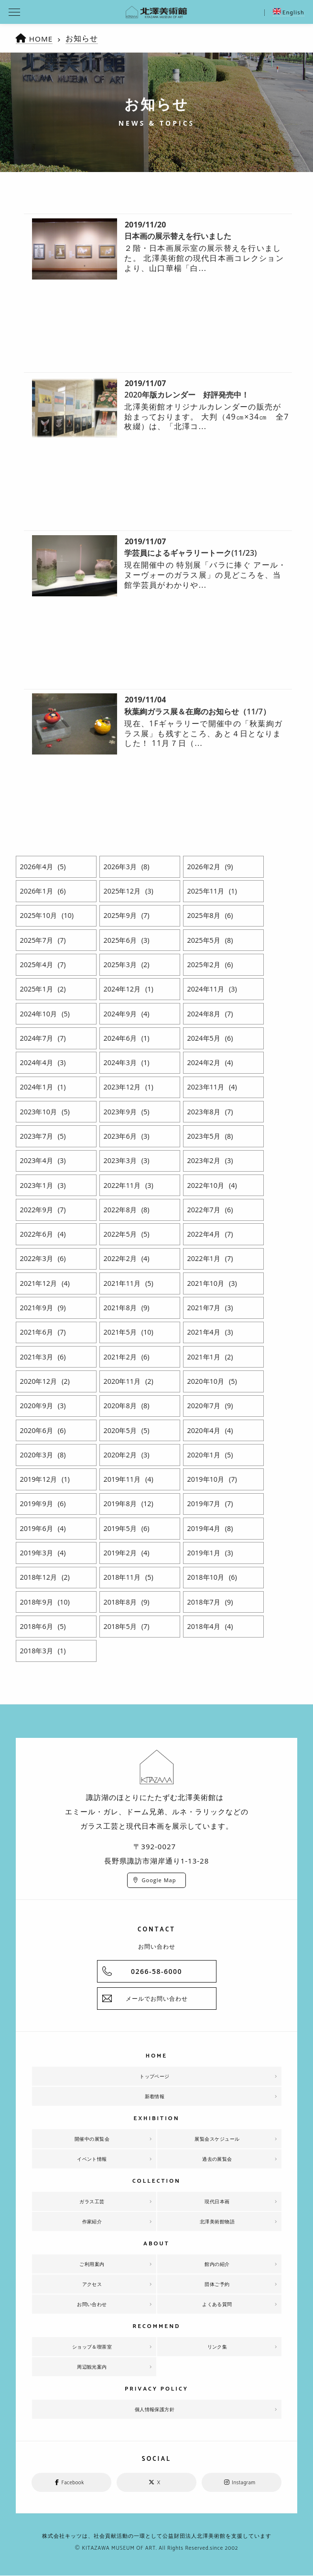  Describe the element at coordinates (155, 2409) in the screenshot. I see `個人情報保護方針` at that location.